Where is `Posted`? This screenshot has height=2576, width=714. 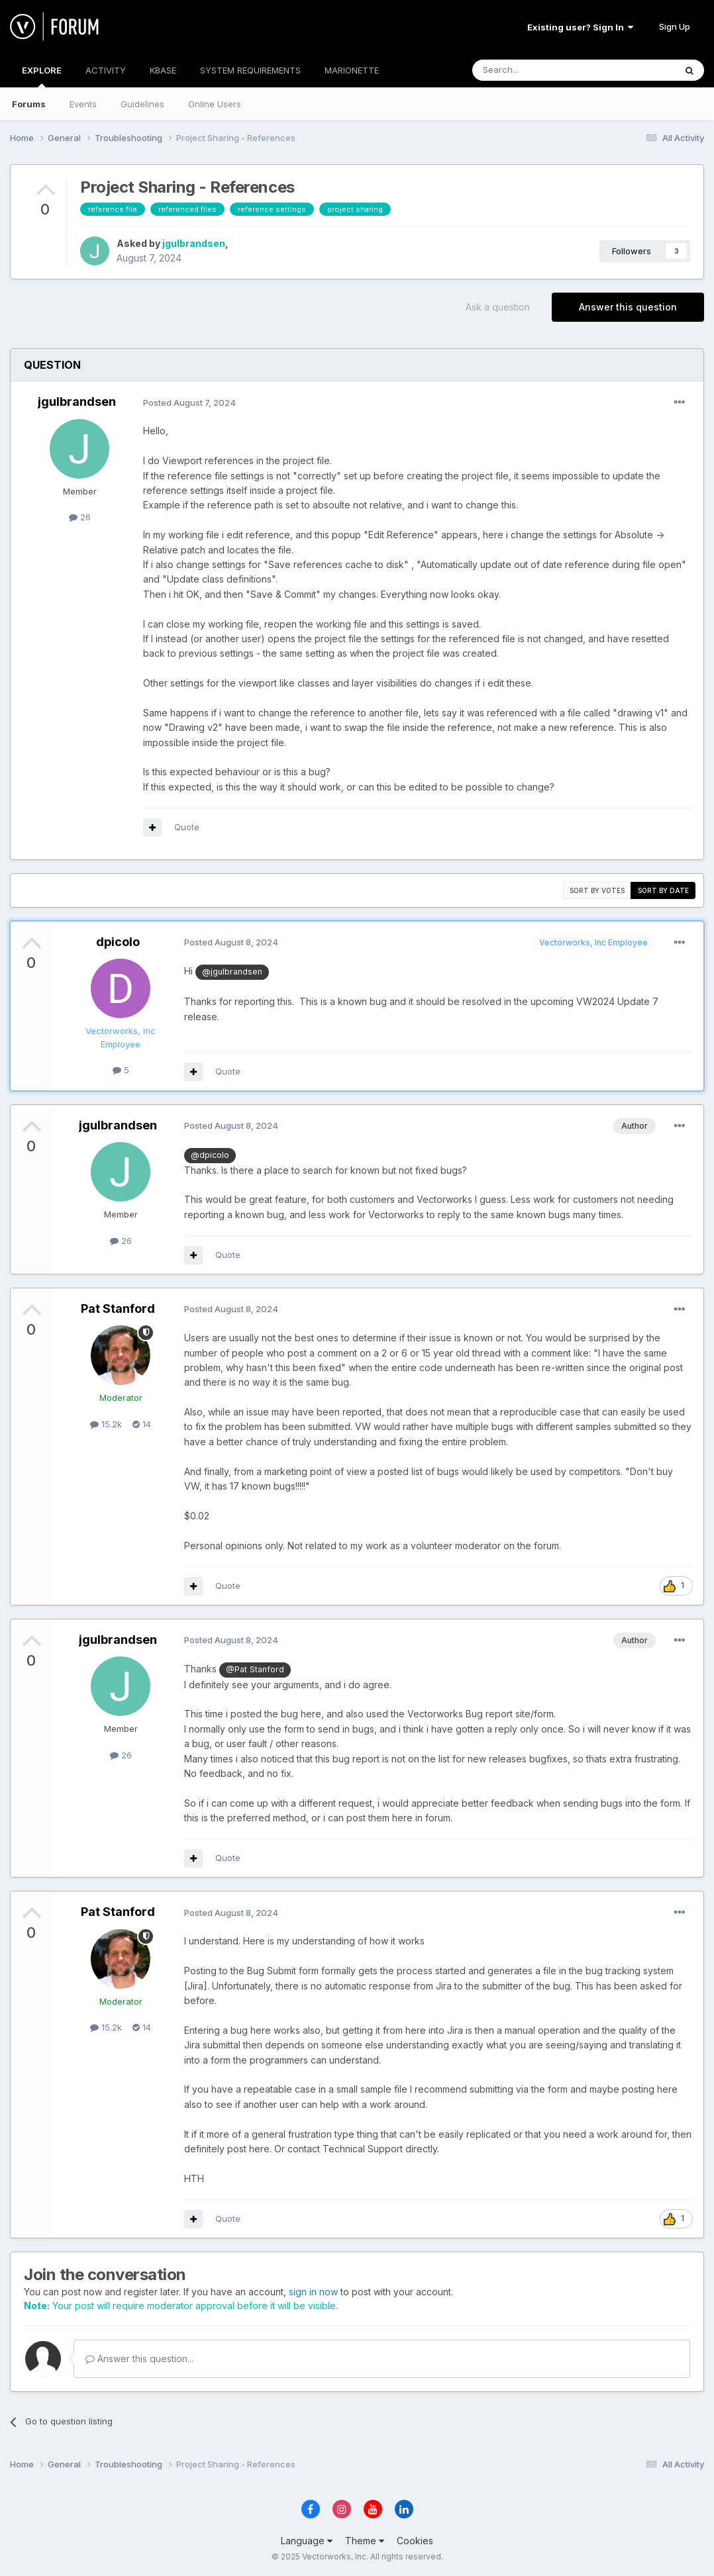 Posted is located at coordinates (189, 402).